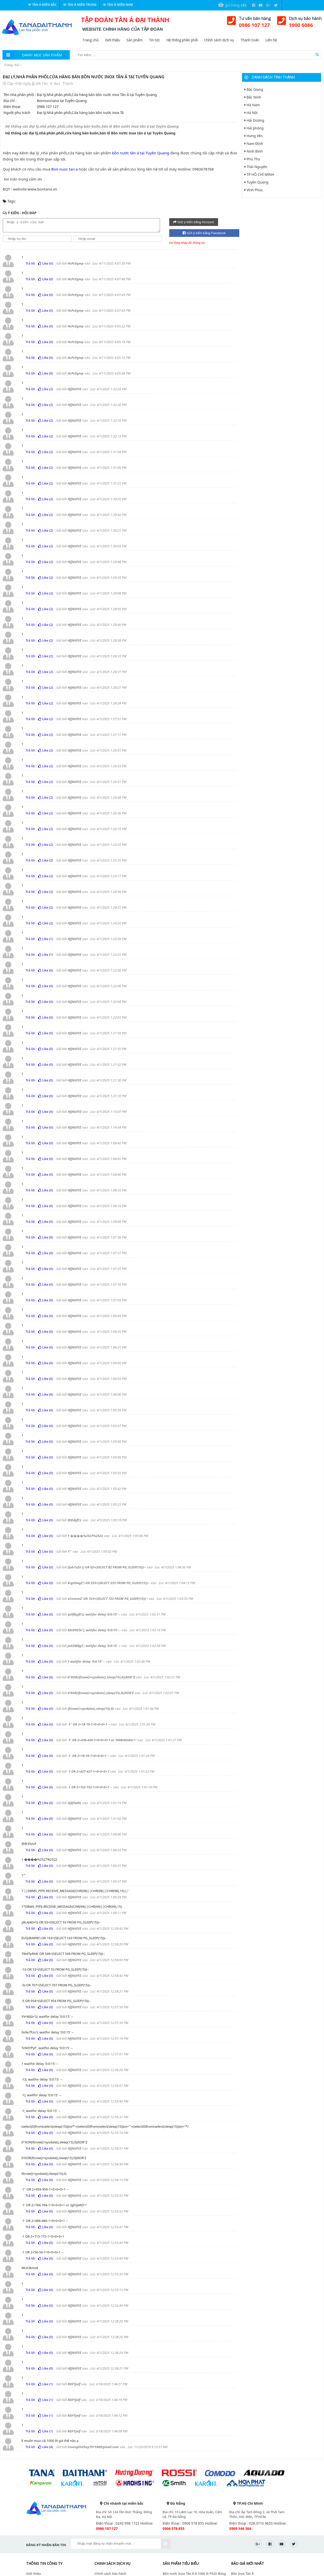 The height and width of the screenshot is (2576, 324). What do you see at coordinates (255, 166) in the screenshot?
I see `Thái Nguyên` at bounding box center [255, 166].